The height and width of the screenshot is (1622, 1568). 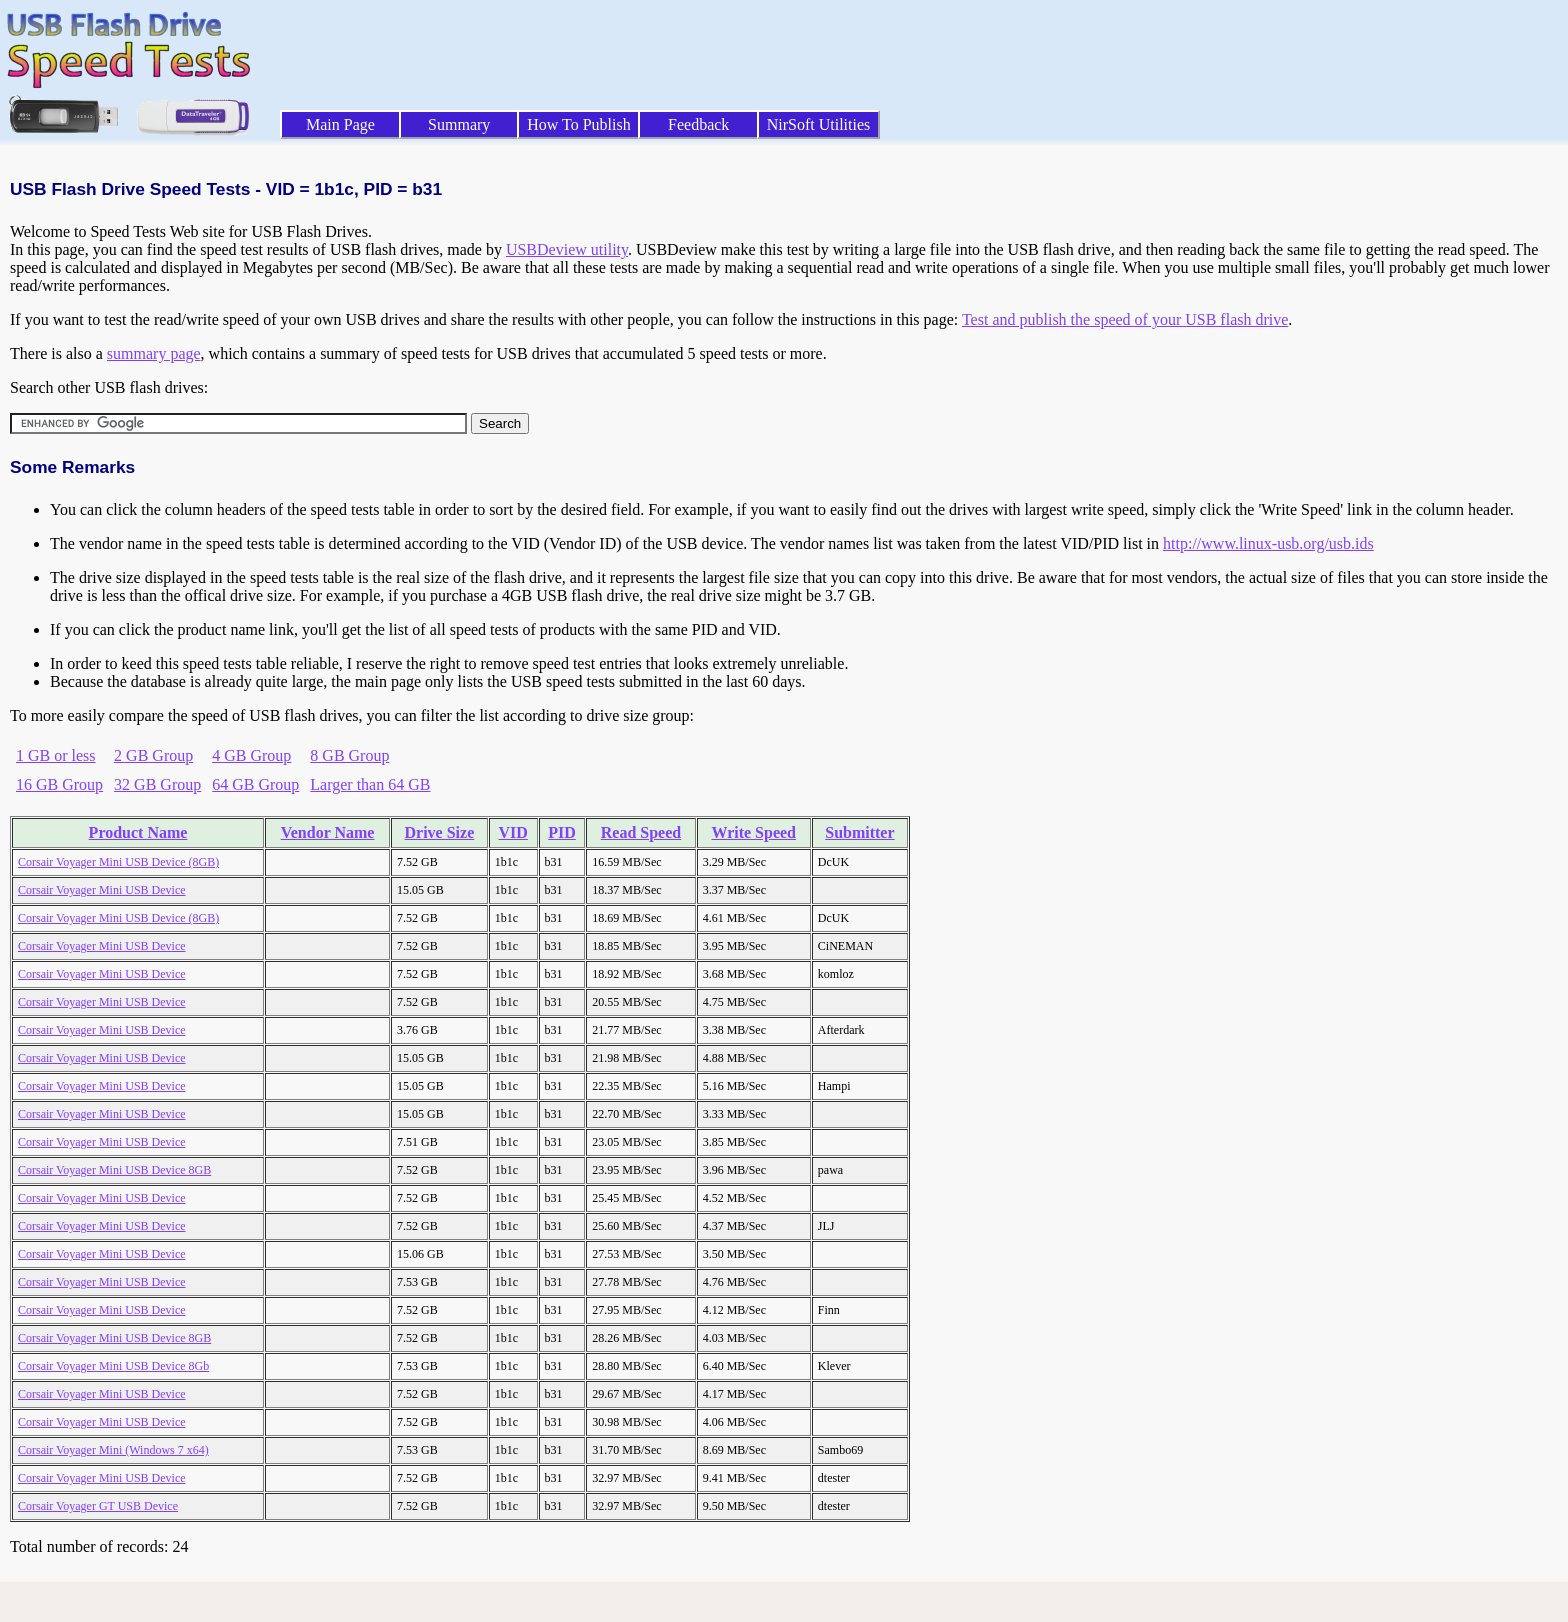 I want to click on Vendor Name, so click(x=328, y=832).